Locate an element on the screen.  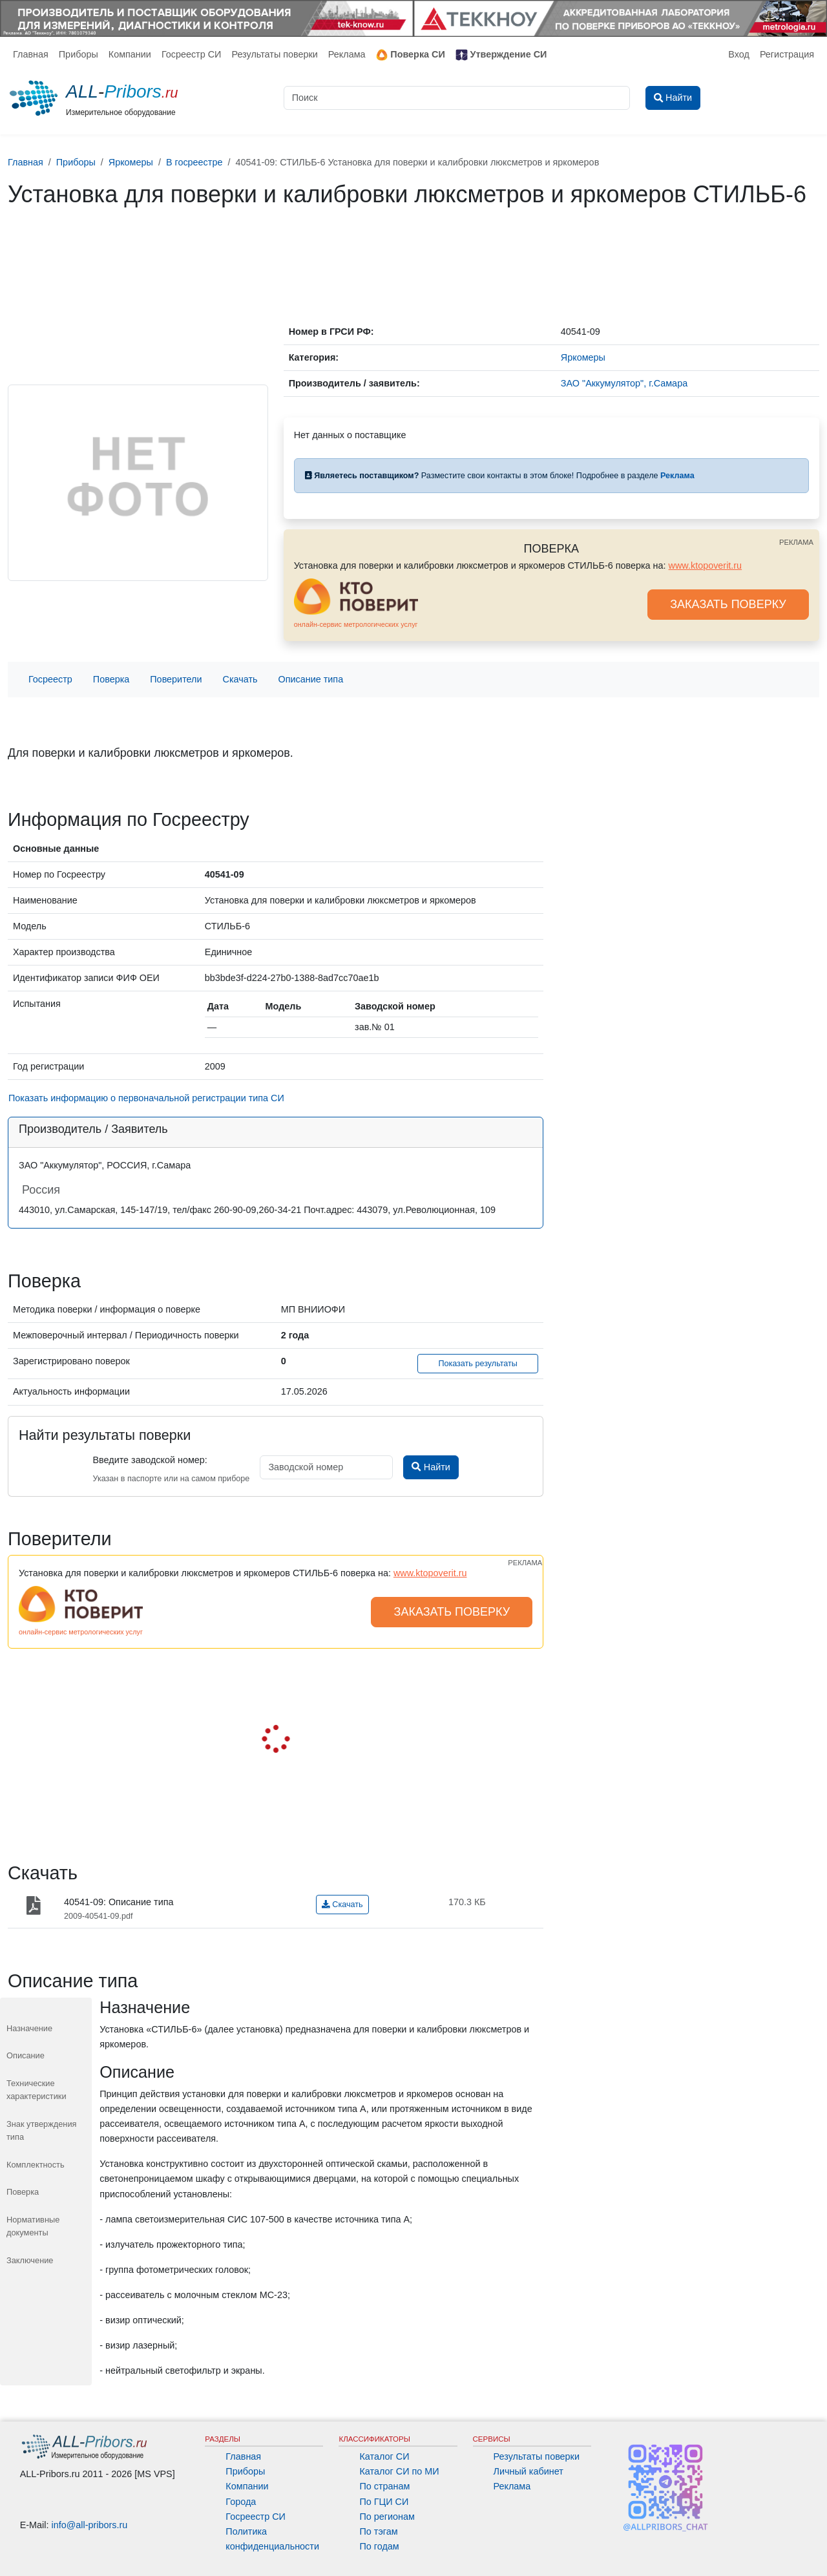
Описание is located at coordinates (25, 2055).